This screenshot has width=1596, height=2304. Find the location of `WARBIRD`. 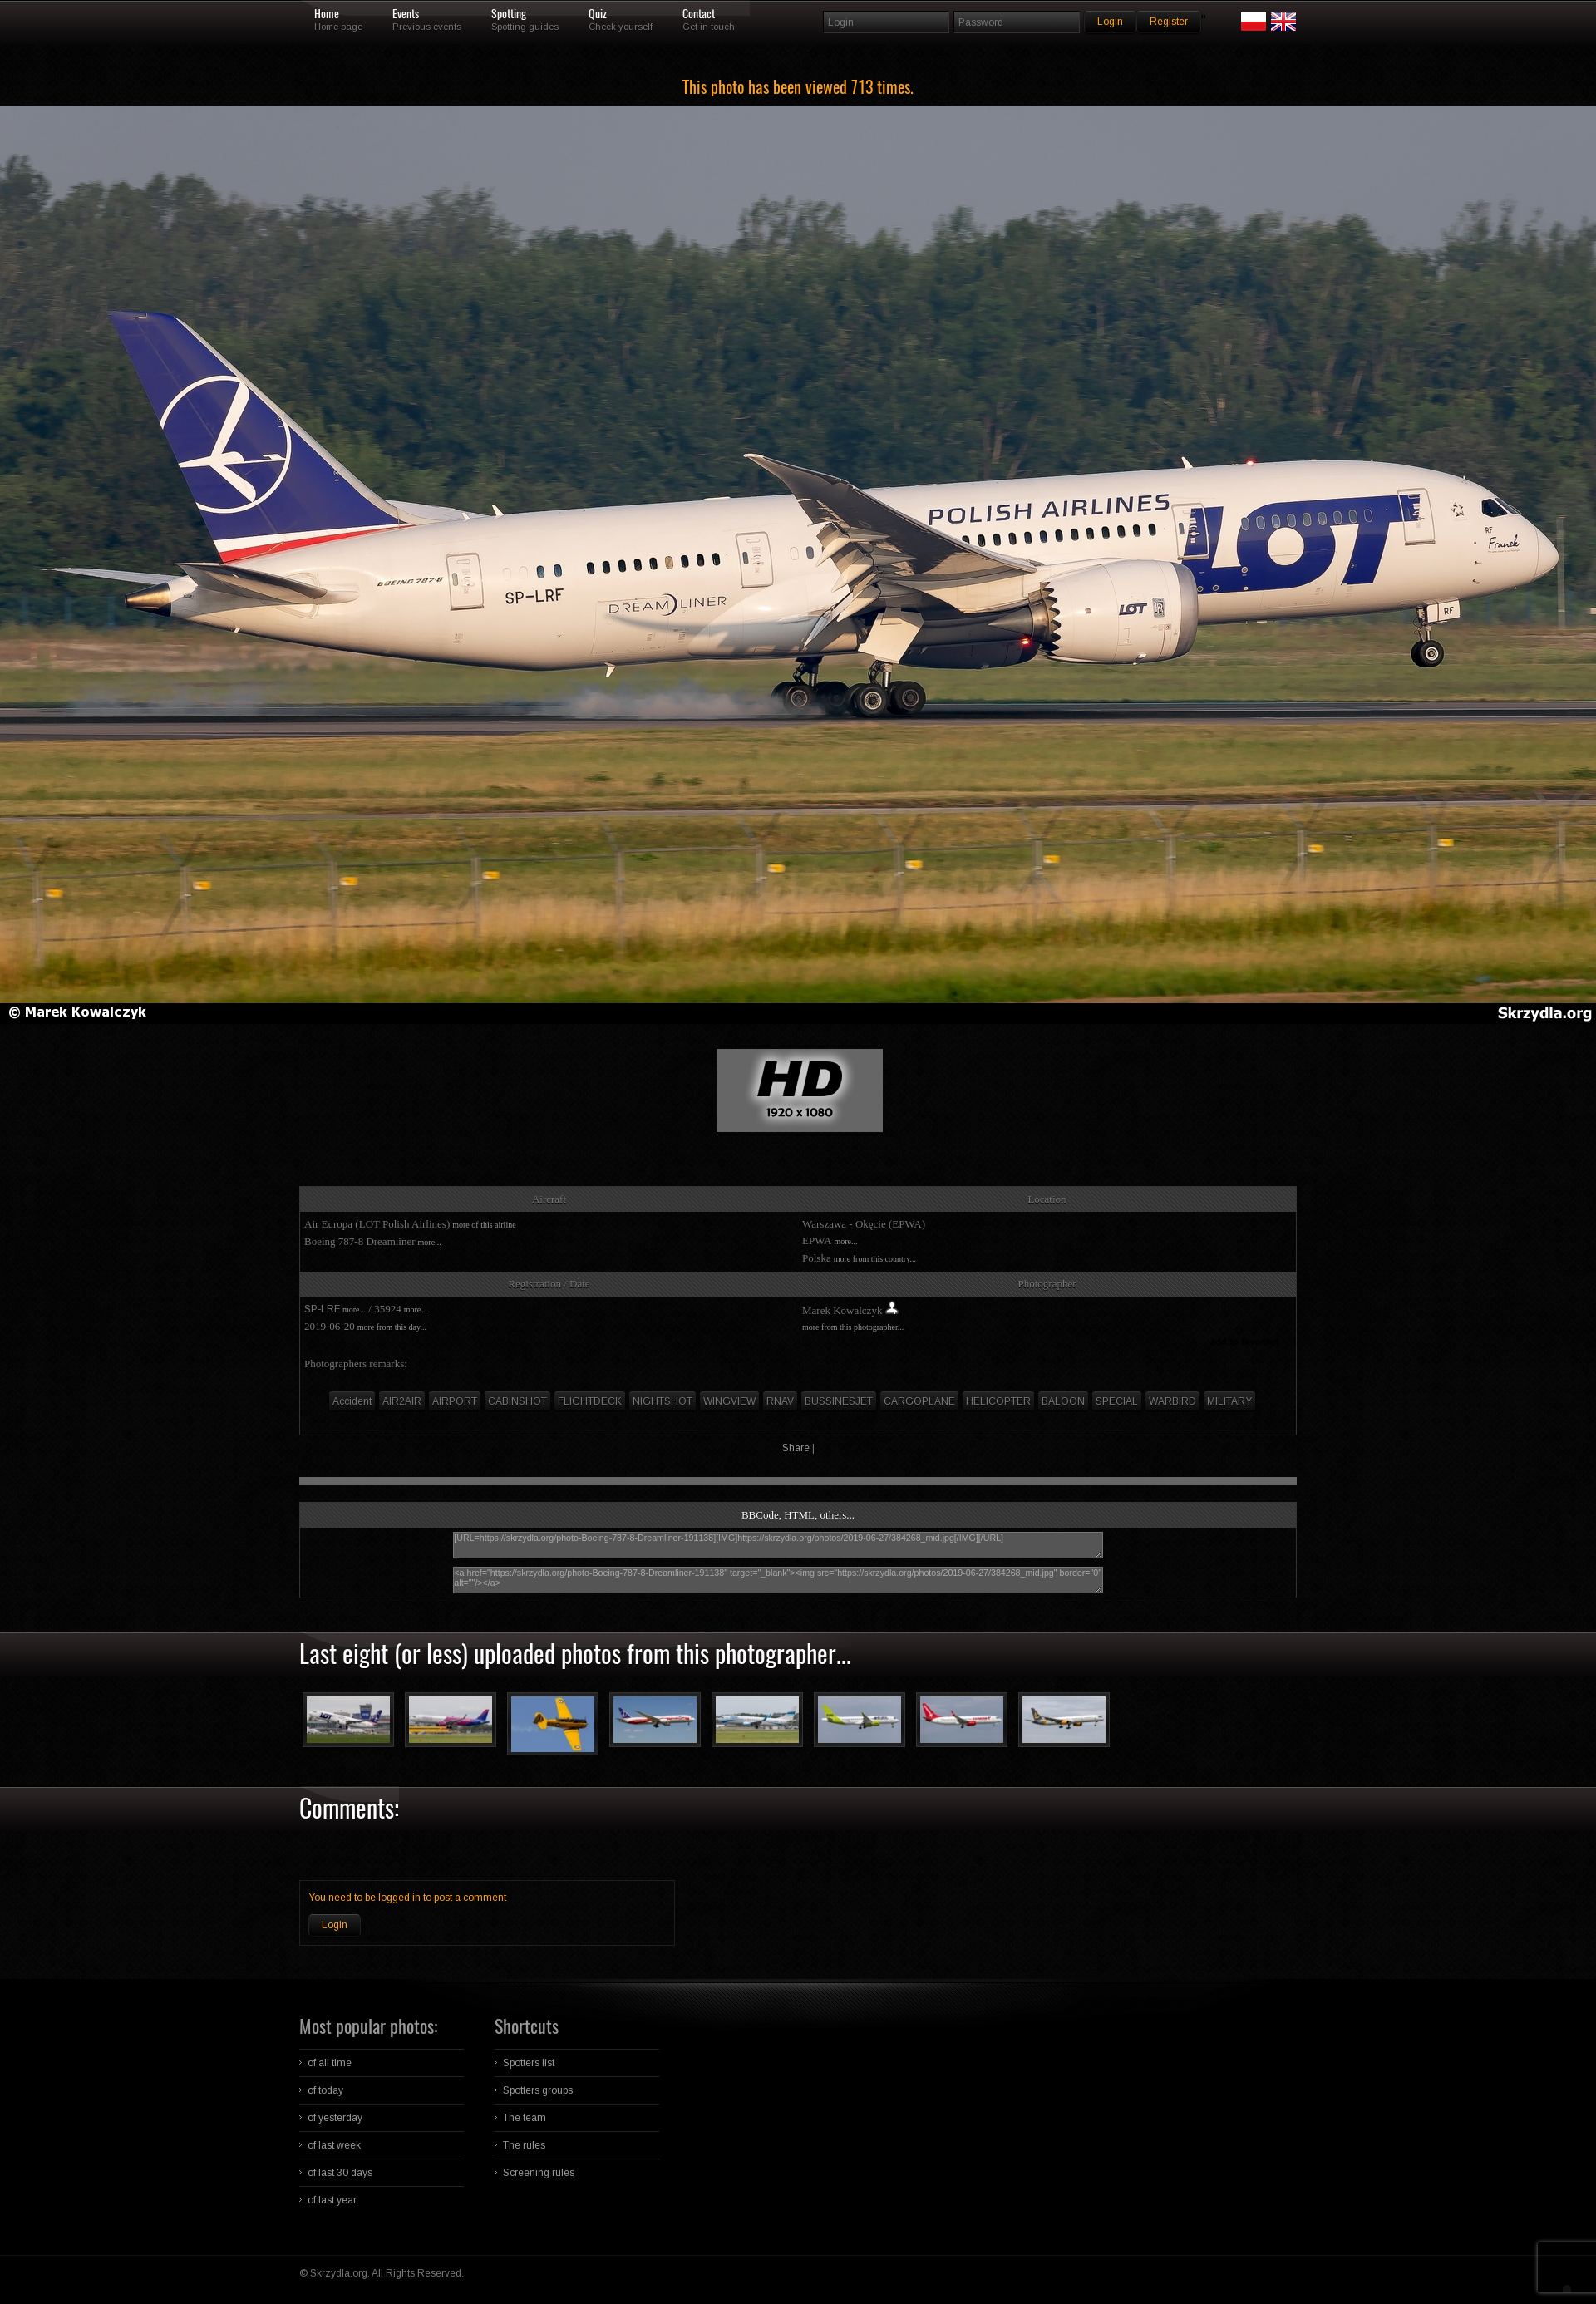

WARBIRD is located at coordinates (1172, 1401).